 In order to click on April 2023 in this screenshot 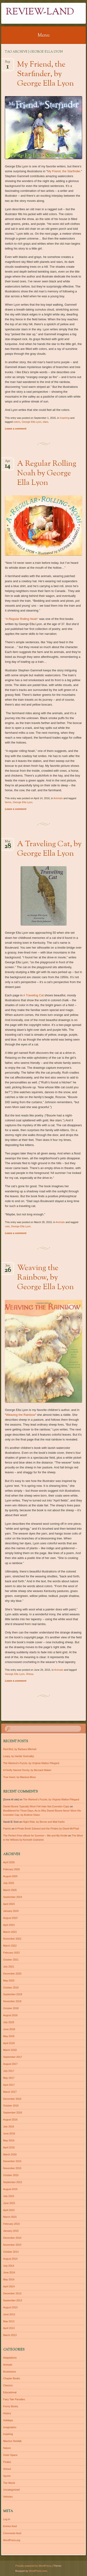, I will do `click(9, 1925)`.